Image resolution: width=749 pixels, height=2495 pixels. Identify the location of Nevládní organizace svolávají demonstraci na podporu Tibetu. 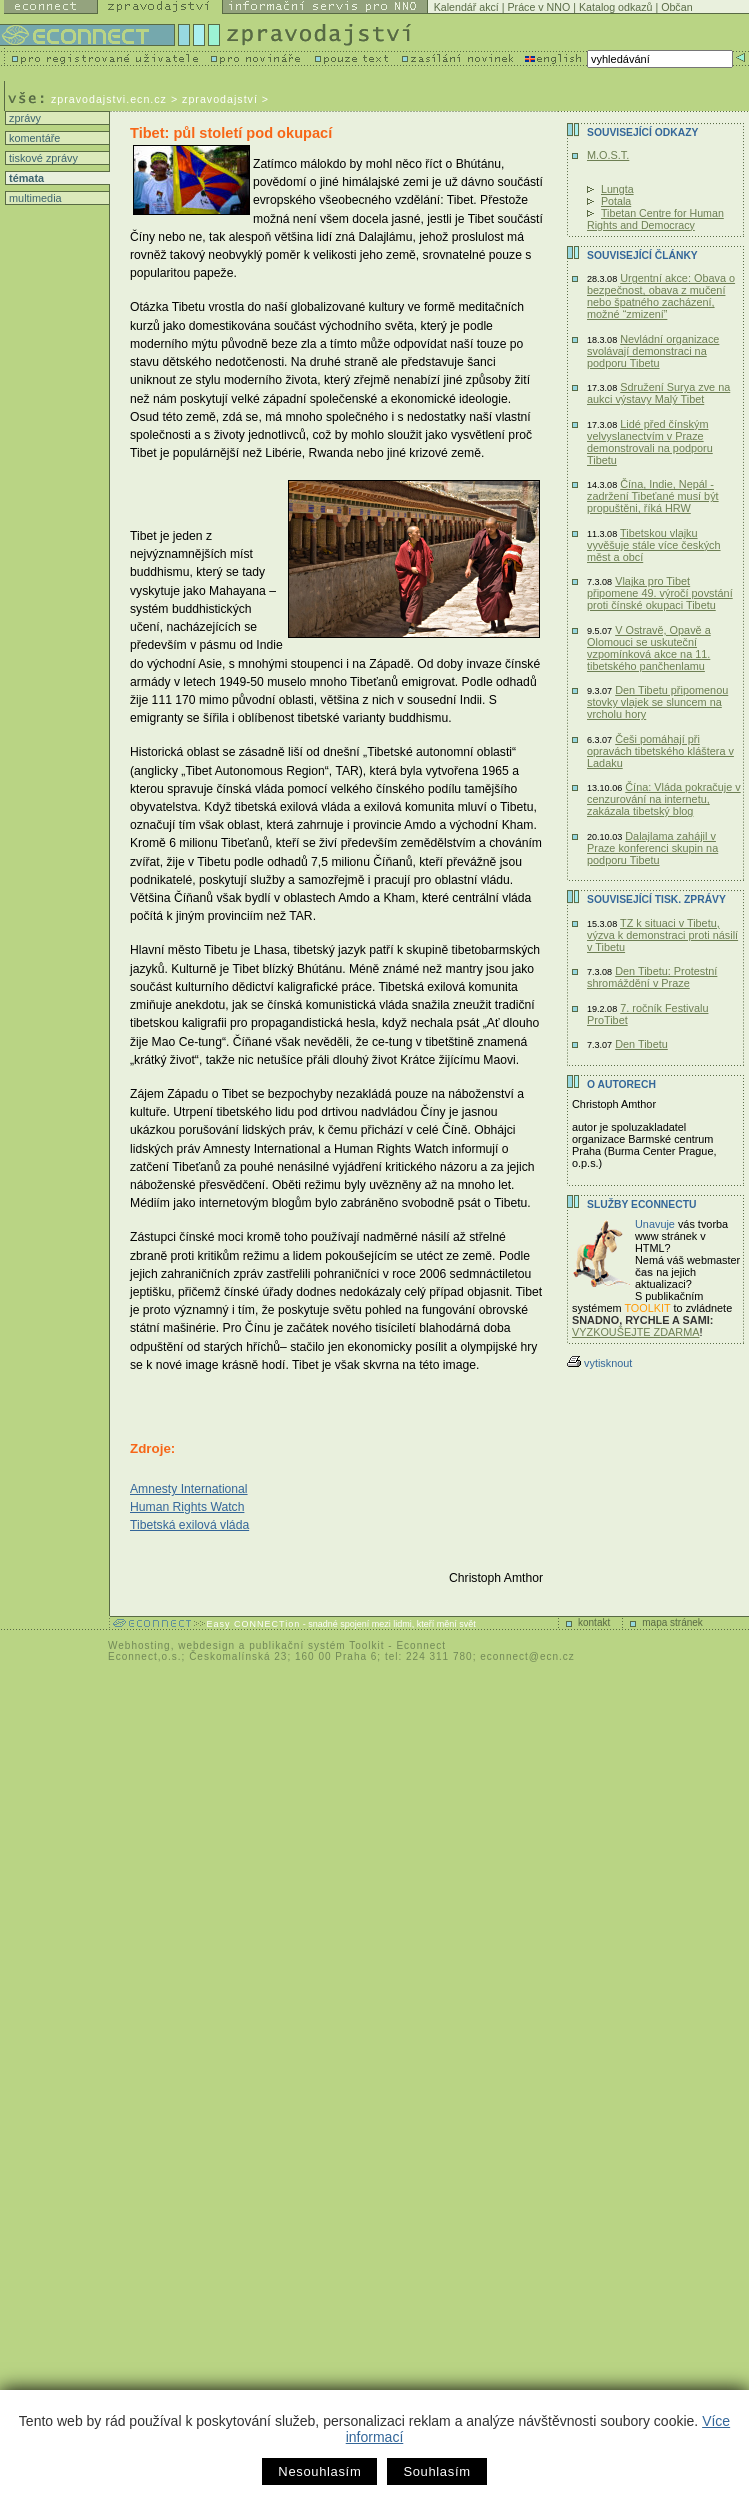
(653, 351).